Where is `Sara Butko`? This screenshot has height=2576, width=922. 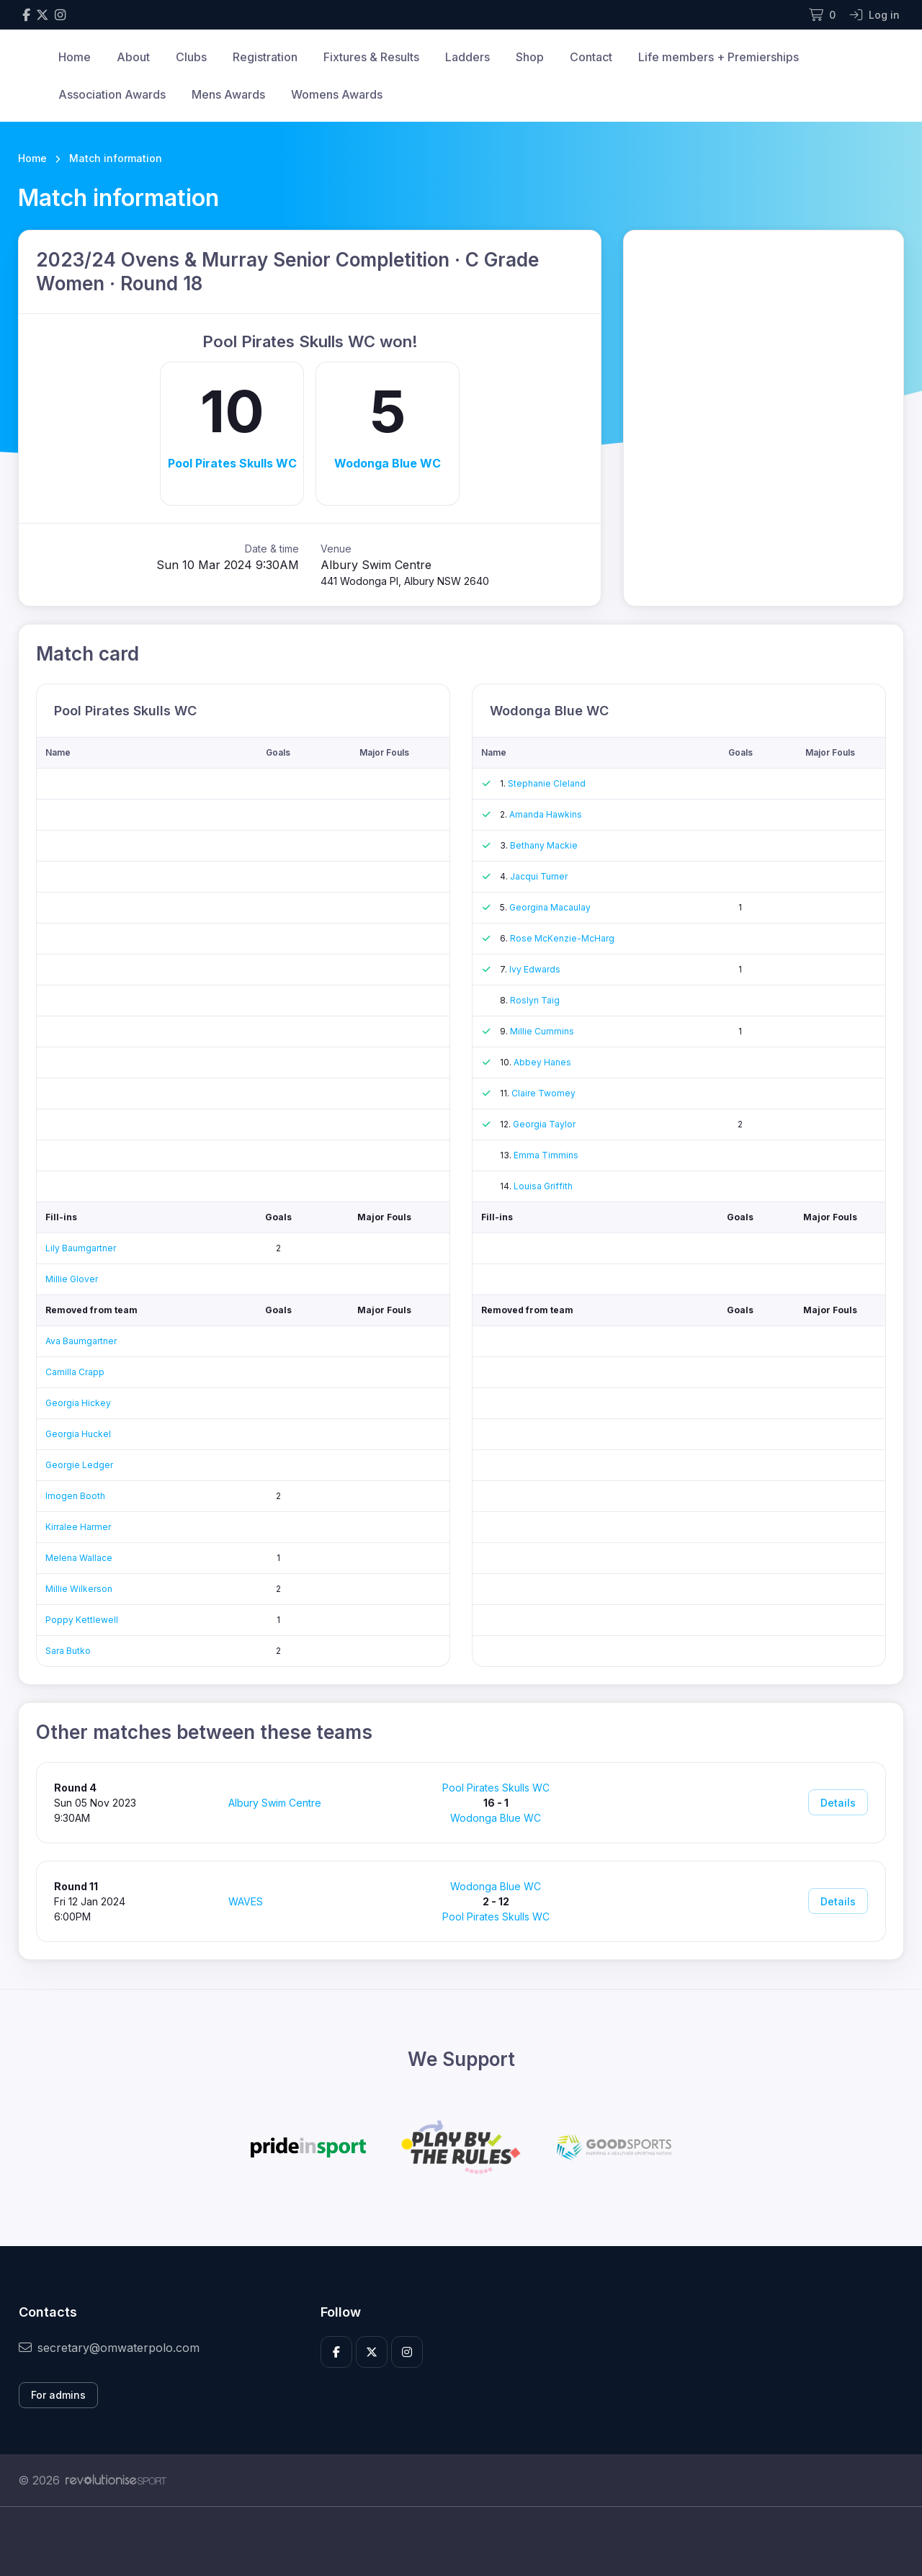
Sara Butko is located at coordinates (68, 1650).